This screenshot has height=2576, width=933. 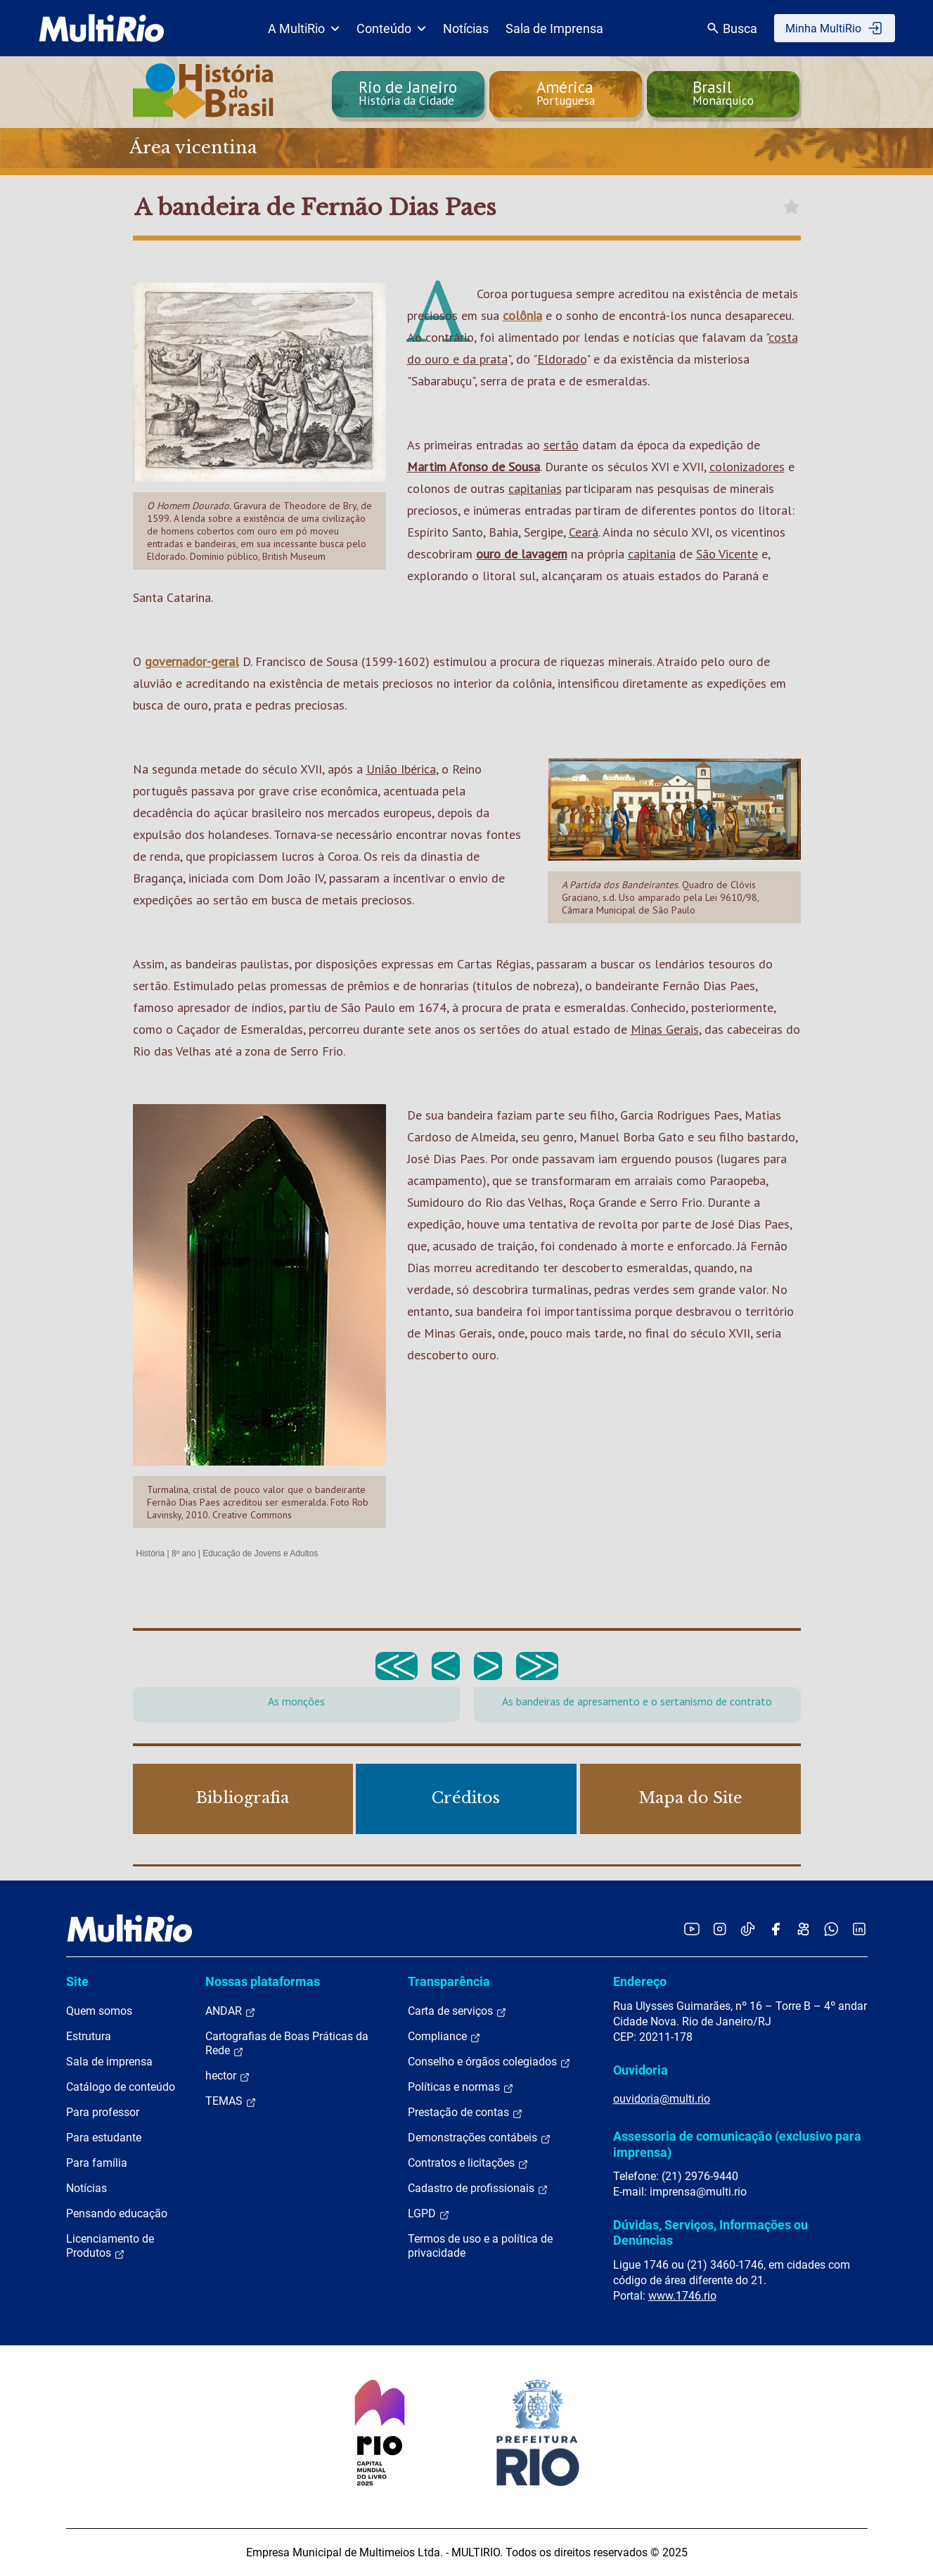 What do you see at coordinates (286, 2044) in the screenshot?
I see `Cartografias de Boas Práticas da Rede` at bounding box center [286, 2044].